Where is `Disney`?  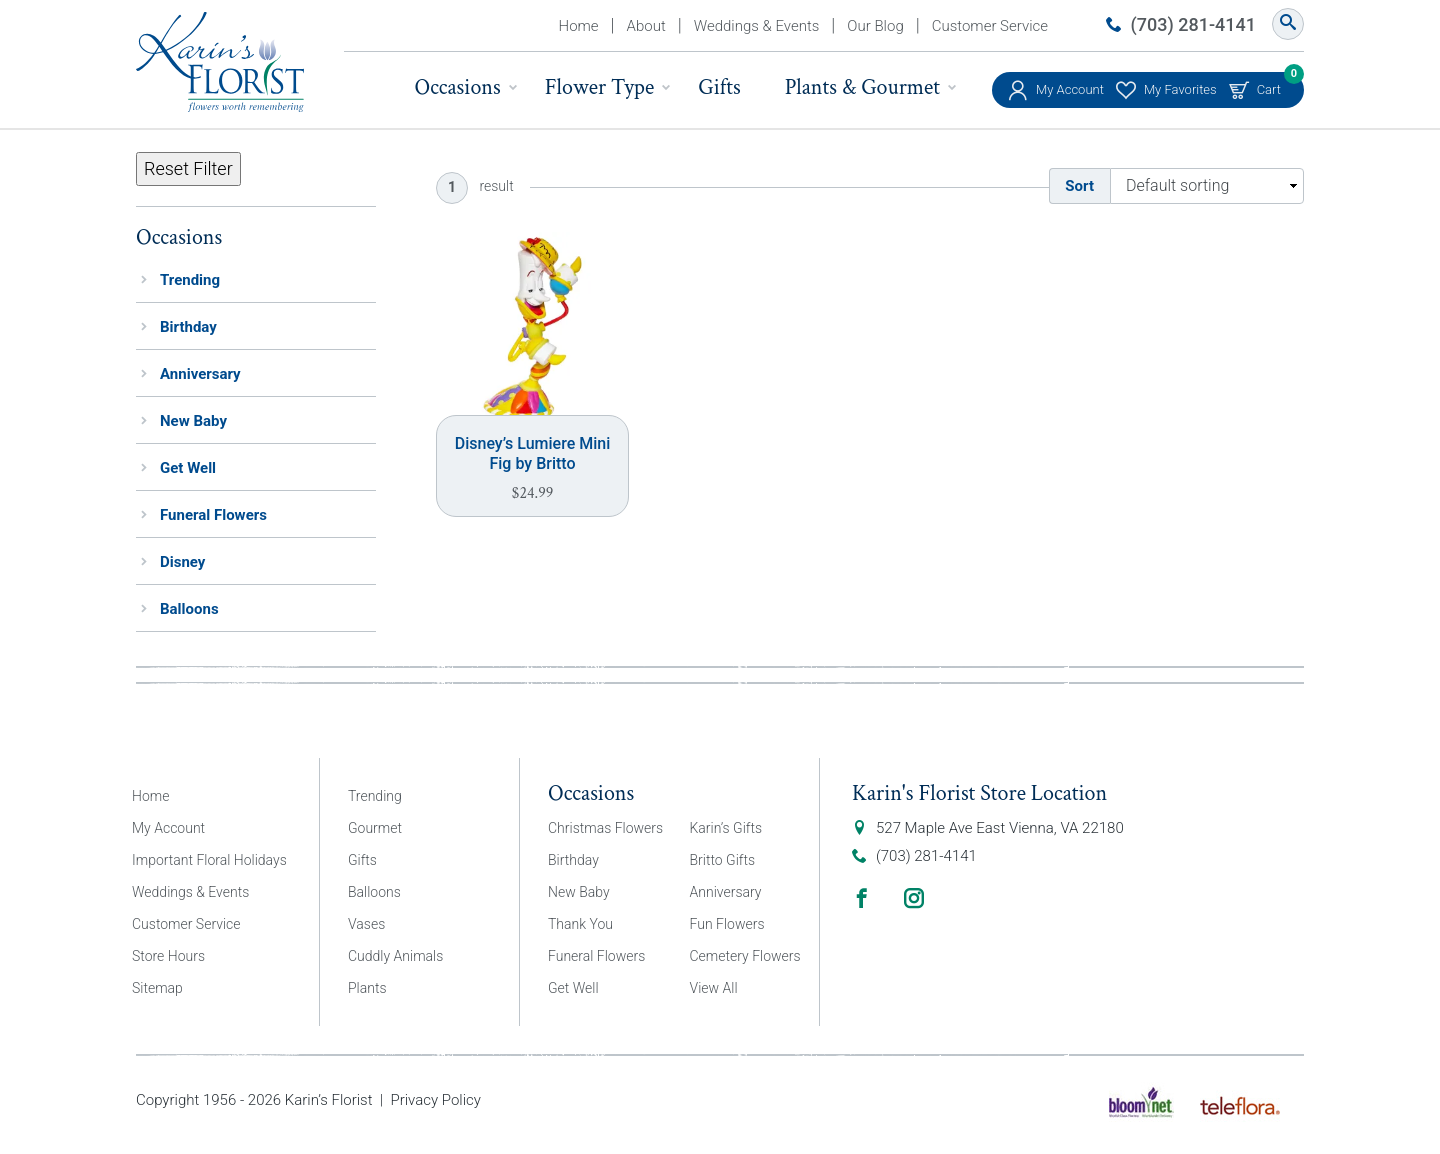 Disney is located at coordinates (182, 562).